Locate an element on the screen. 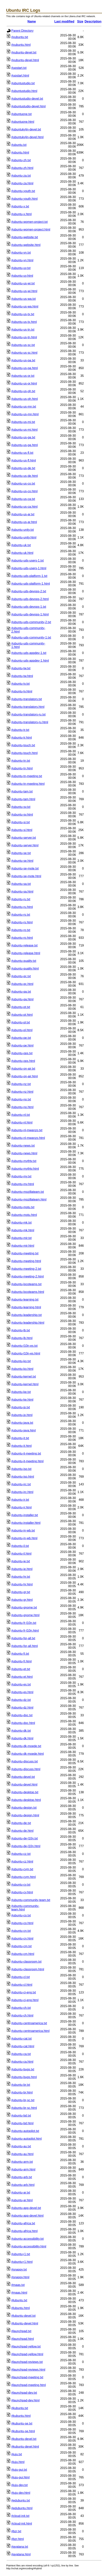 This screenshot has height=2576, width=102. #ubuntu-centroamerica.txt is located at coordinates (29, 2023).